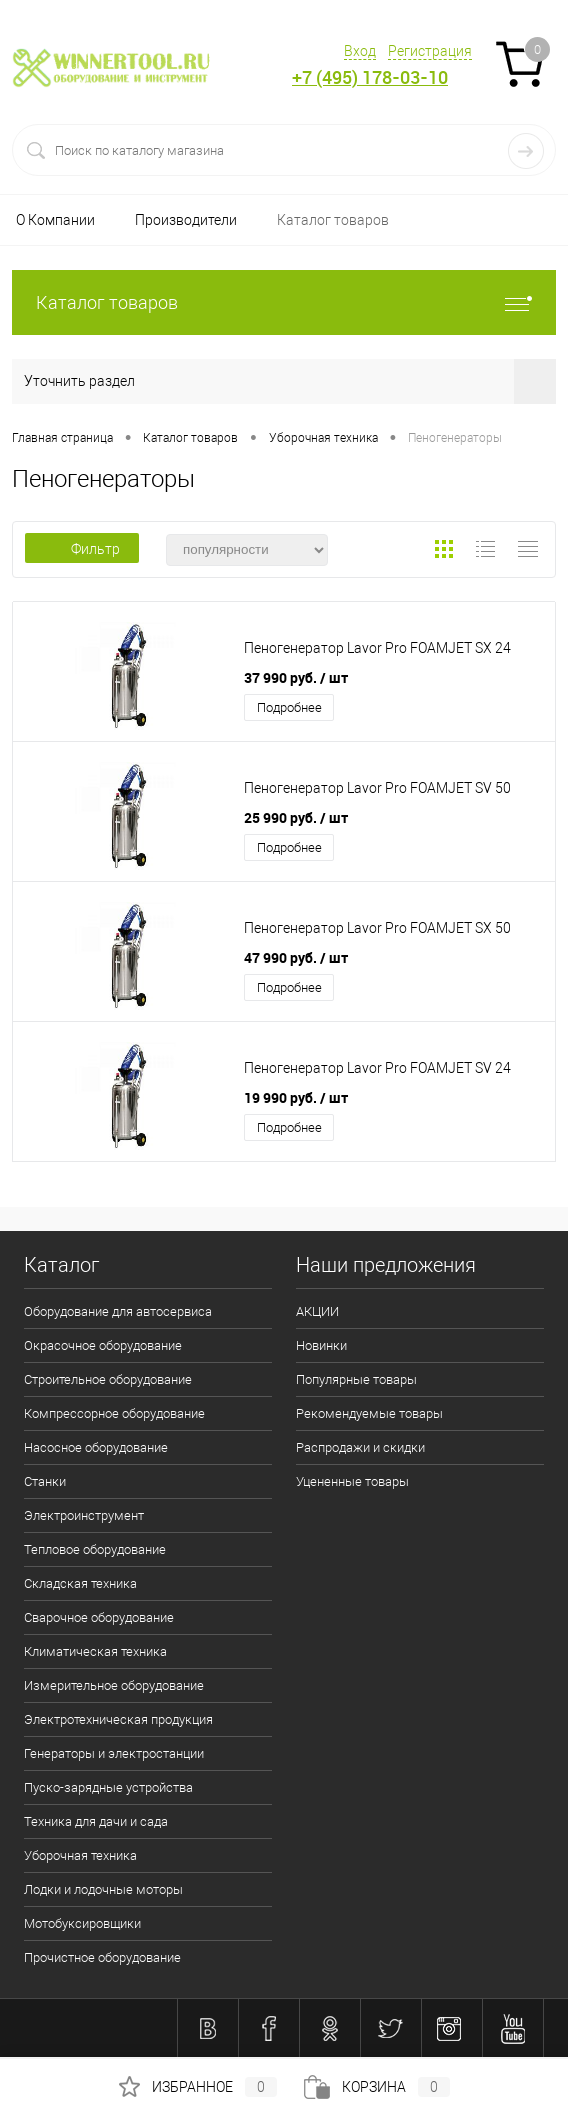 Image resolution: width=568 pixels, height=2114 pixels. I want to click on Каталог товаров, so click(333, 220).